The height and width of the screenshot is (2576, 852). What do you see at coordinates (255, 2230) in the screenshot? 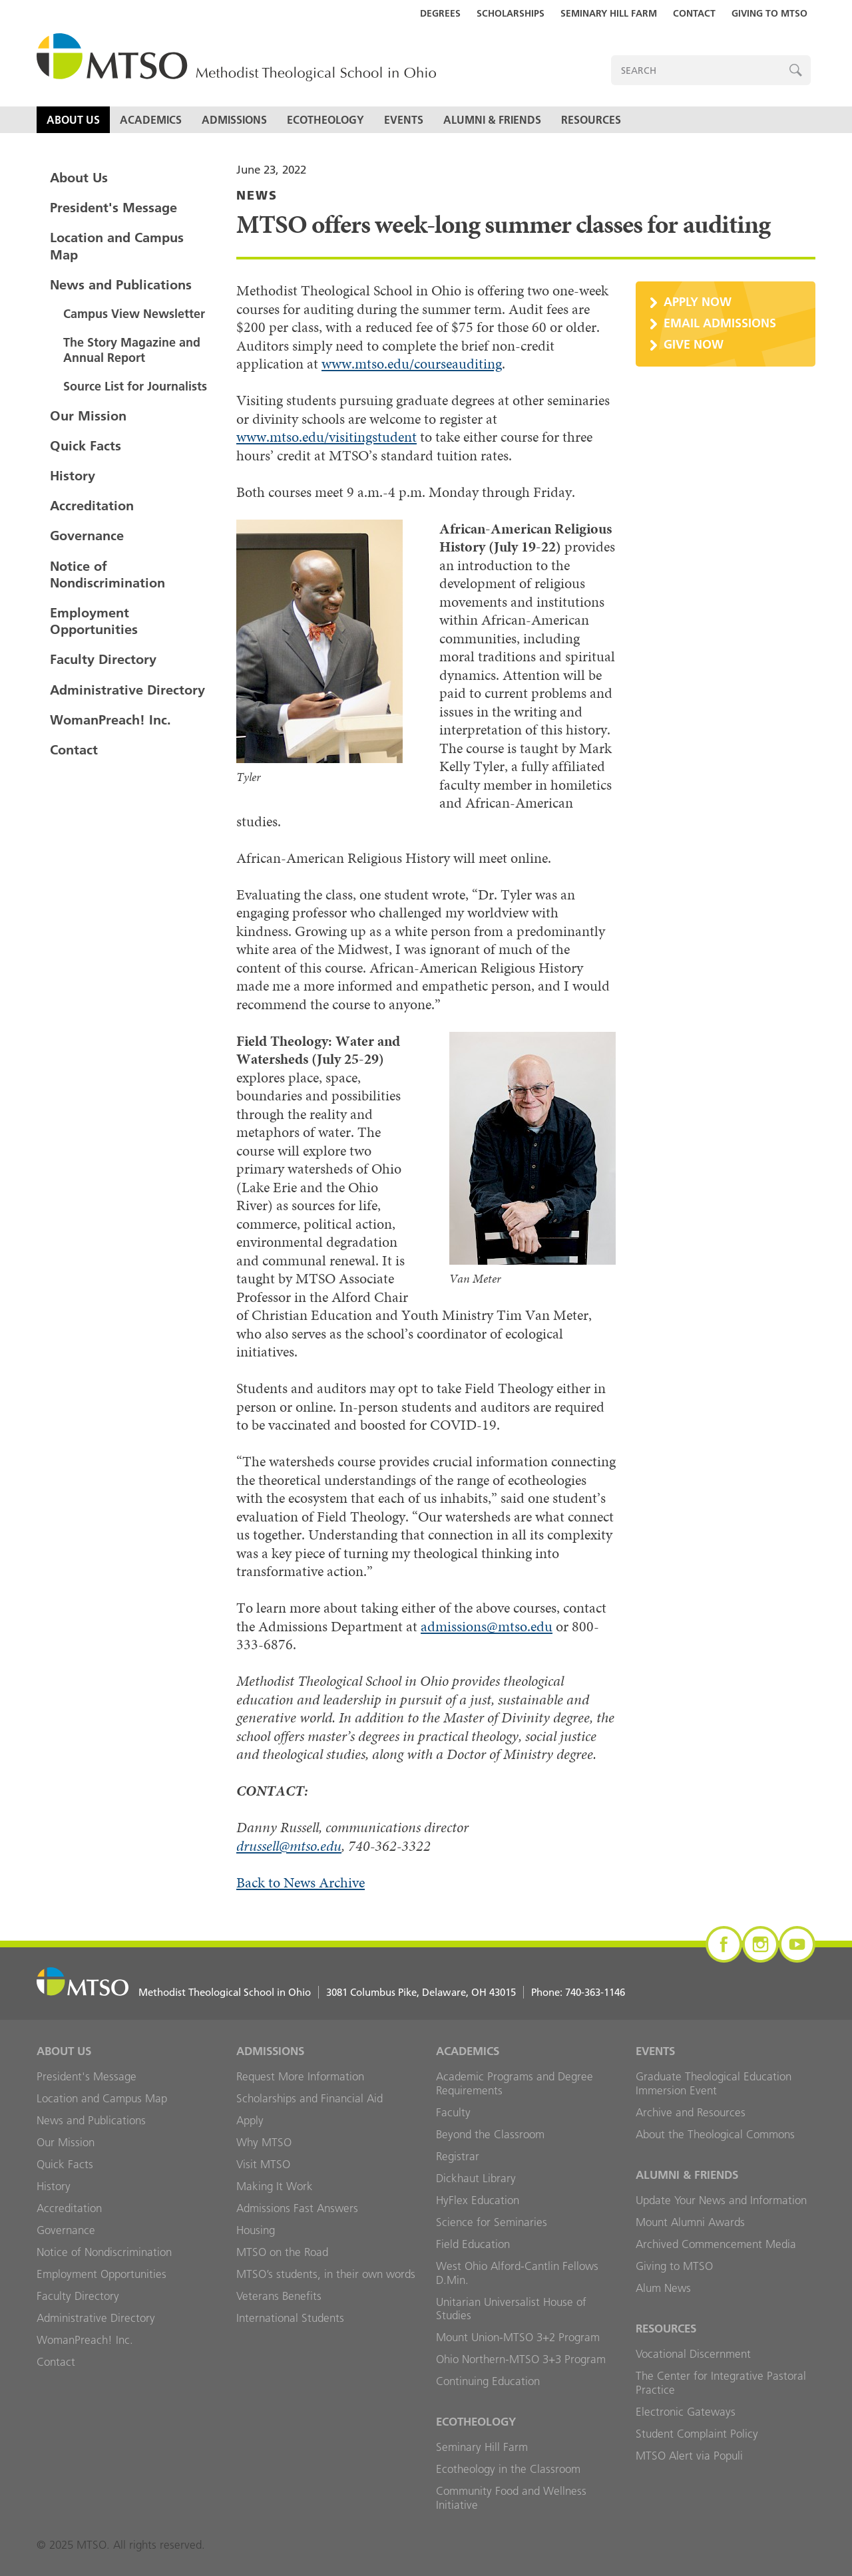
I see `Housing` at bounding box center [255, 2230].